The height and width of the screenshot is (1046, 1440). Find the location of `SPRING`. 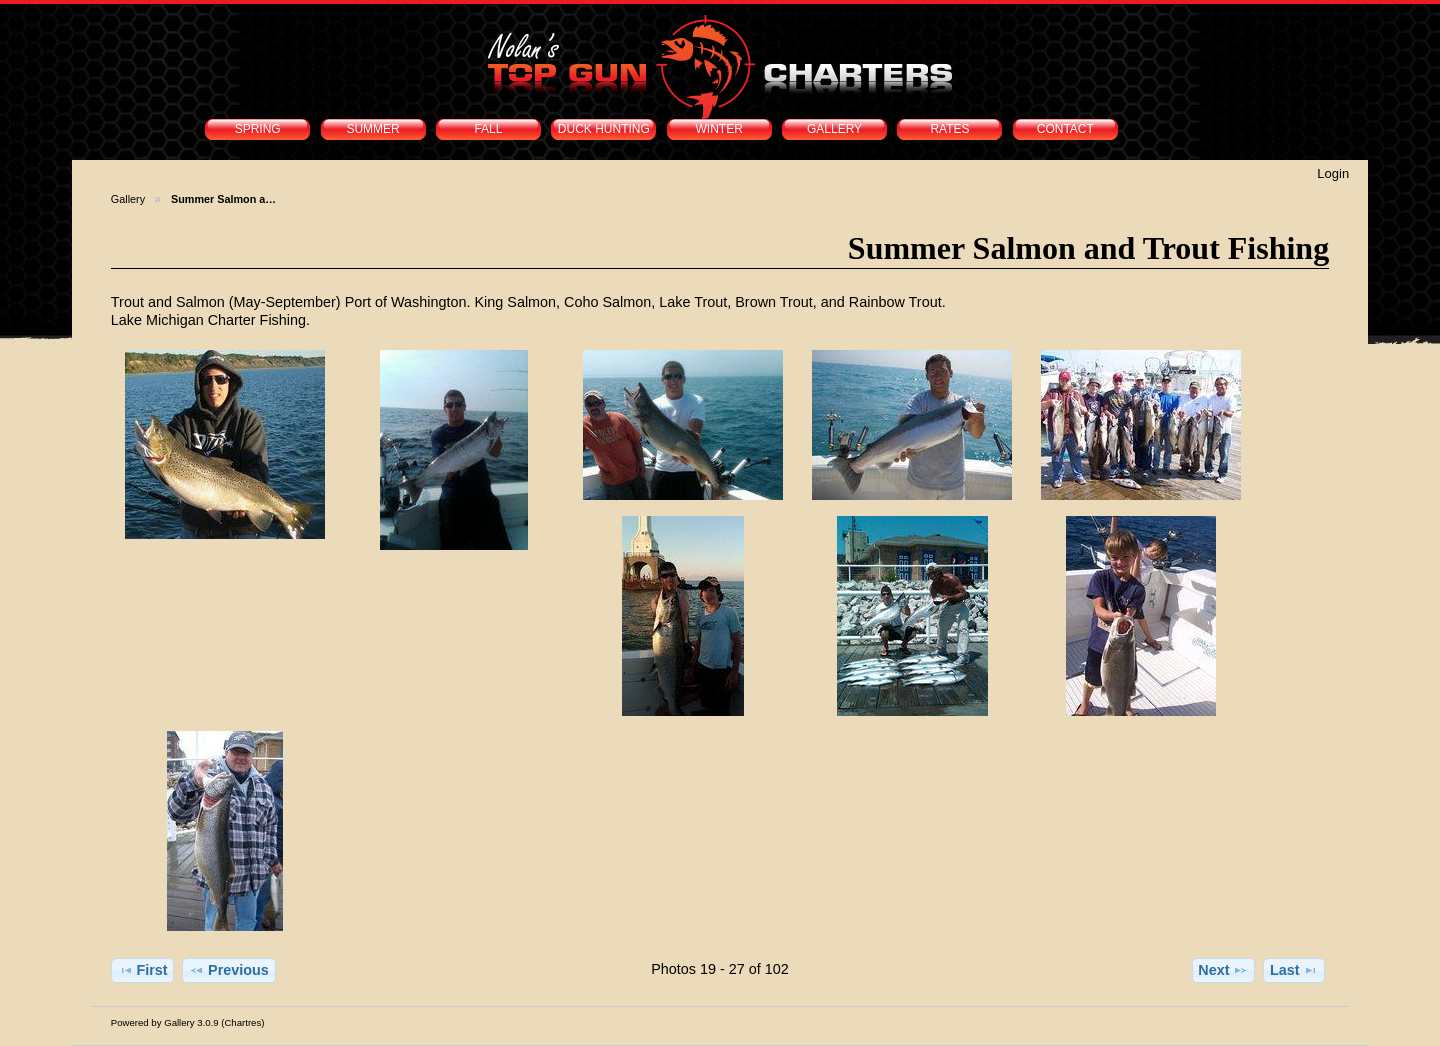

SPRING is located at coordinates (258, 129).